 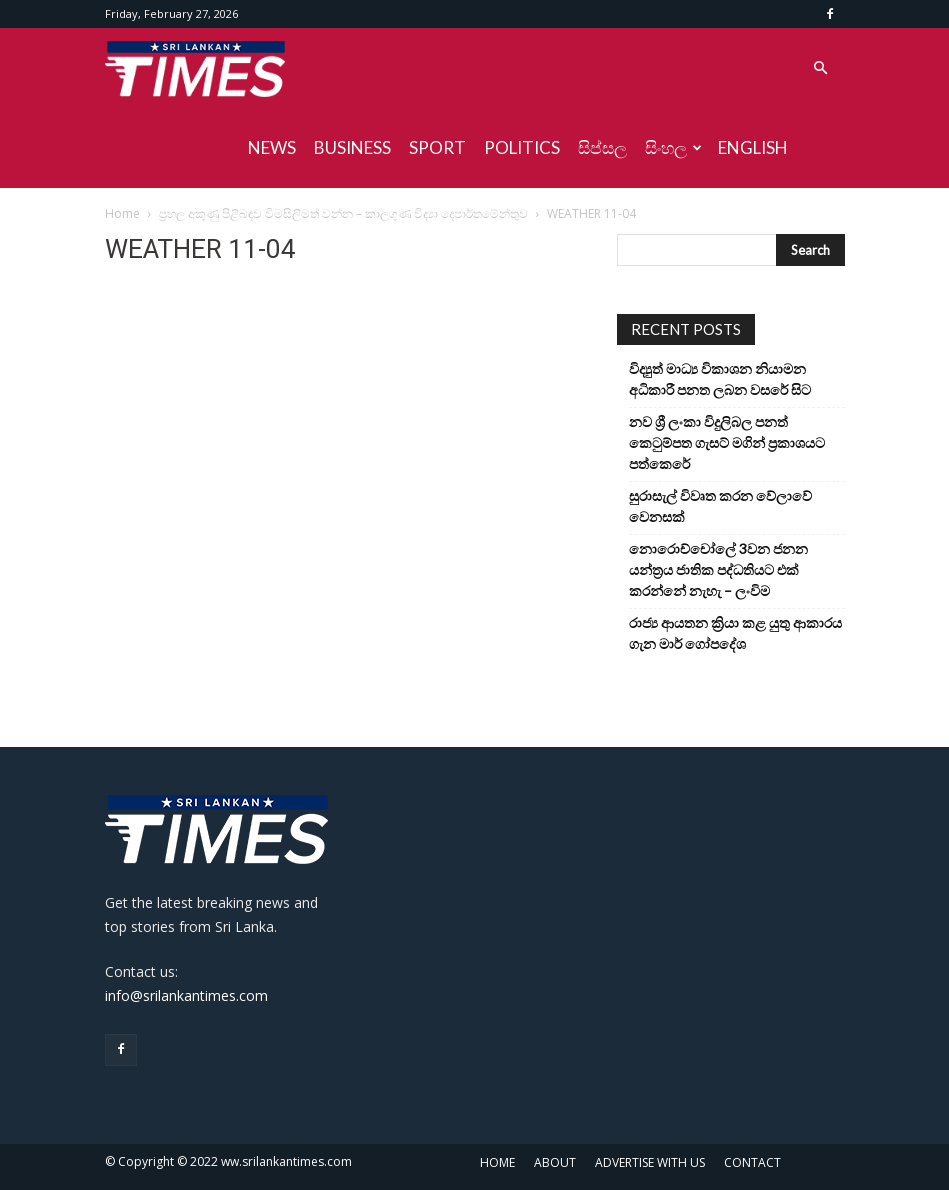 I want to click on විද්‍යුත් මාධ්‍ය විකාශන නියාමන අධිකාරී පනත ලබන වසරේ සිට, so click(x=720, y=379).